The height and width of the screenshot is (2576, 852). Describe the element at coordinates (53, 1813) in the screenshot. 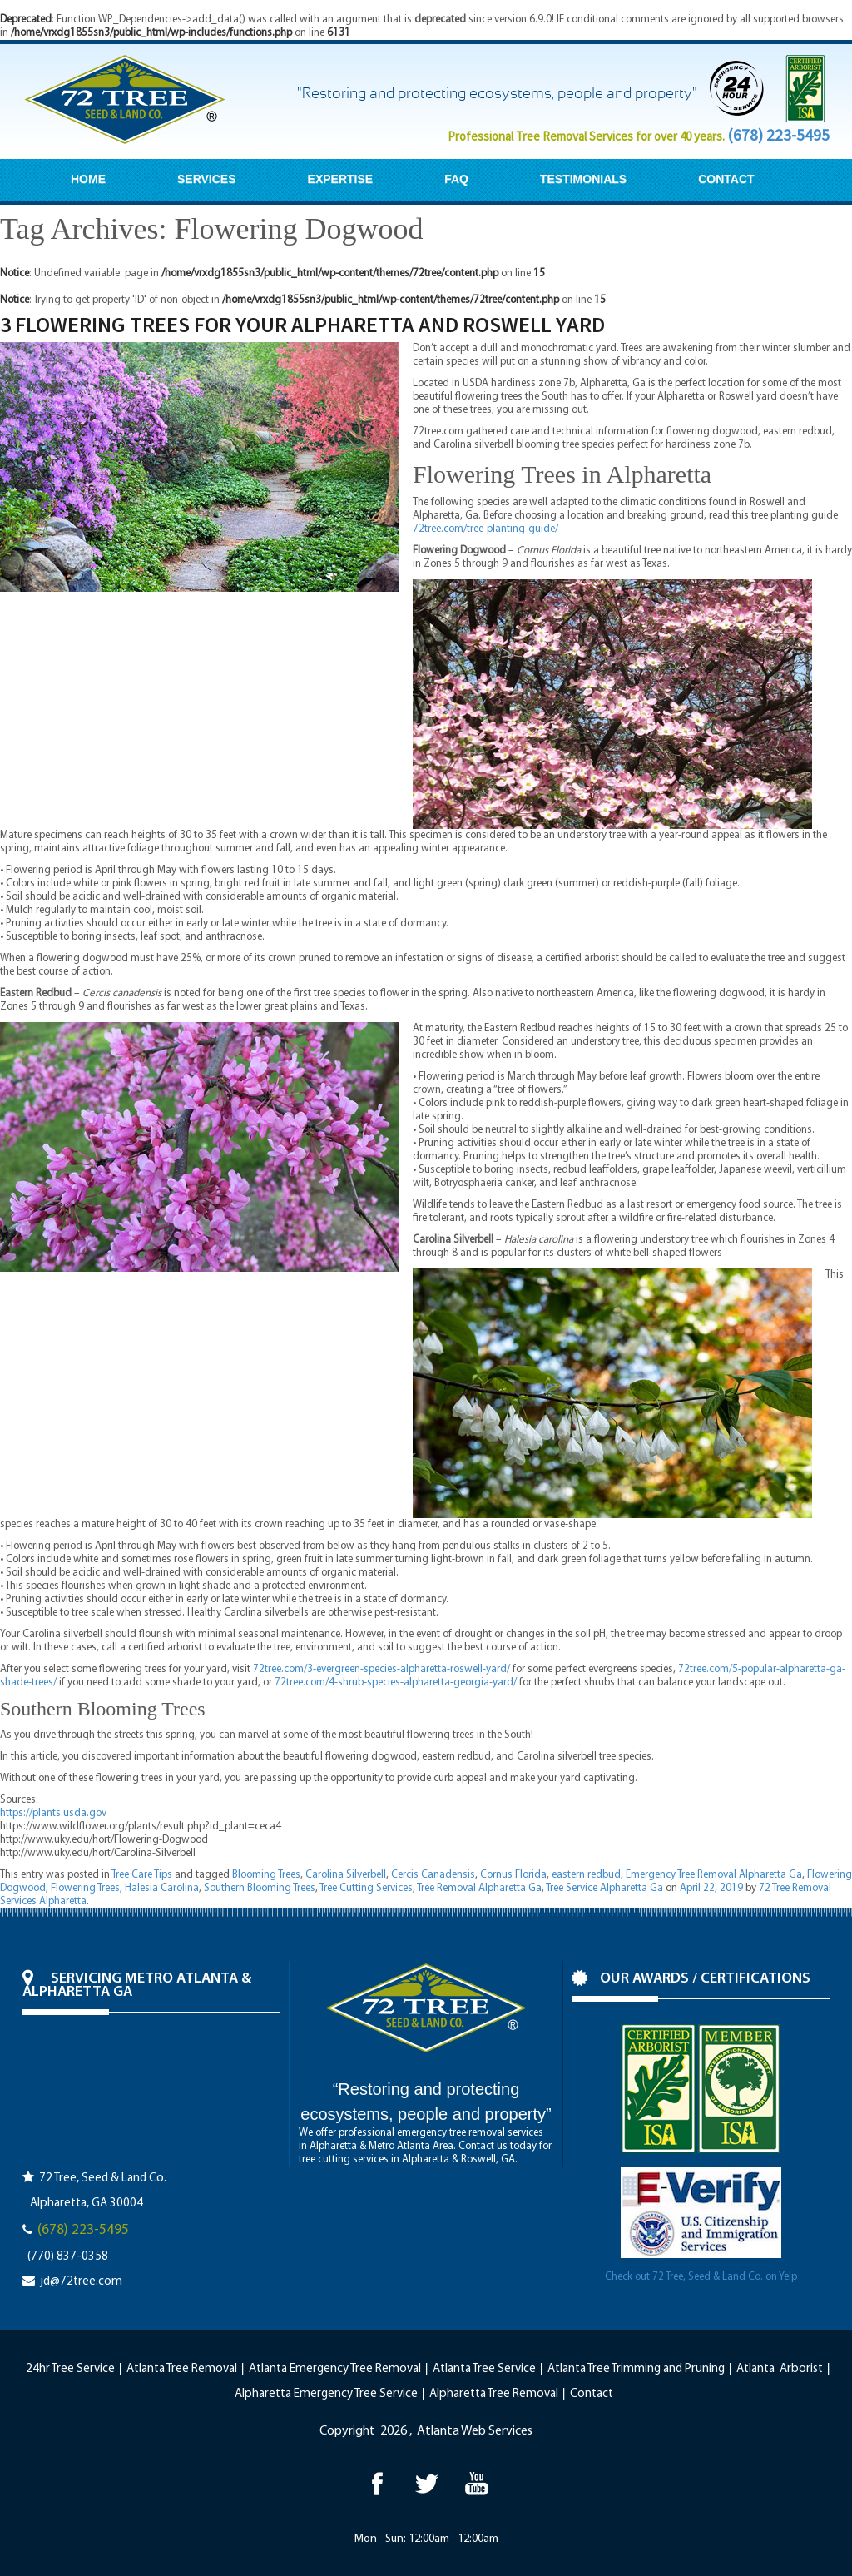

I see `https://plants.usda.gov` at that location.